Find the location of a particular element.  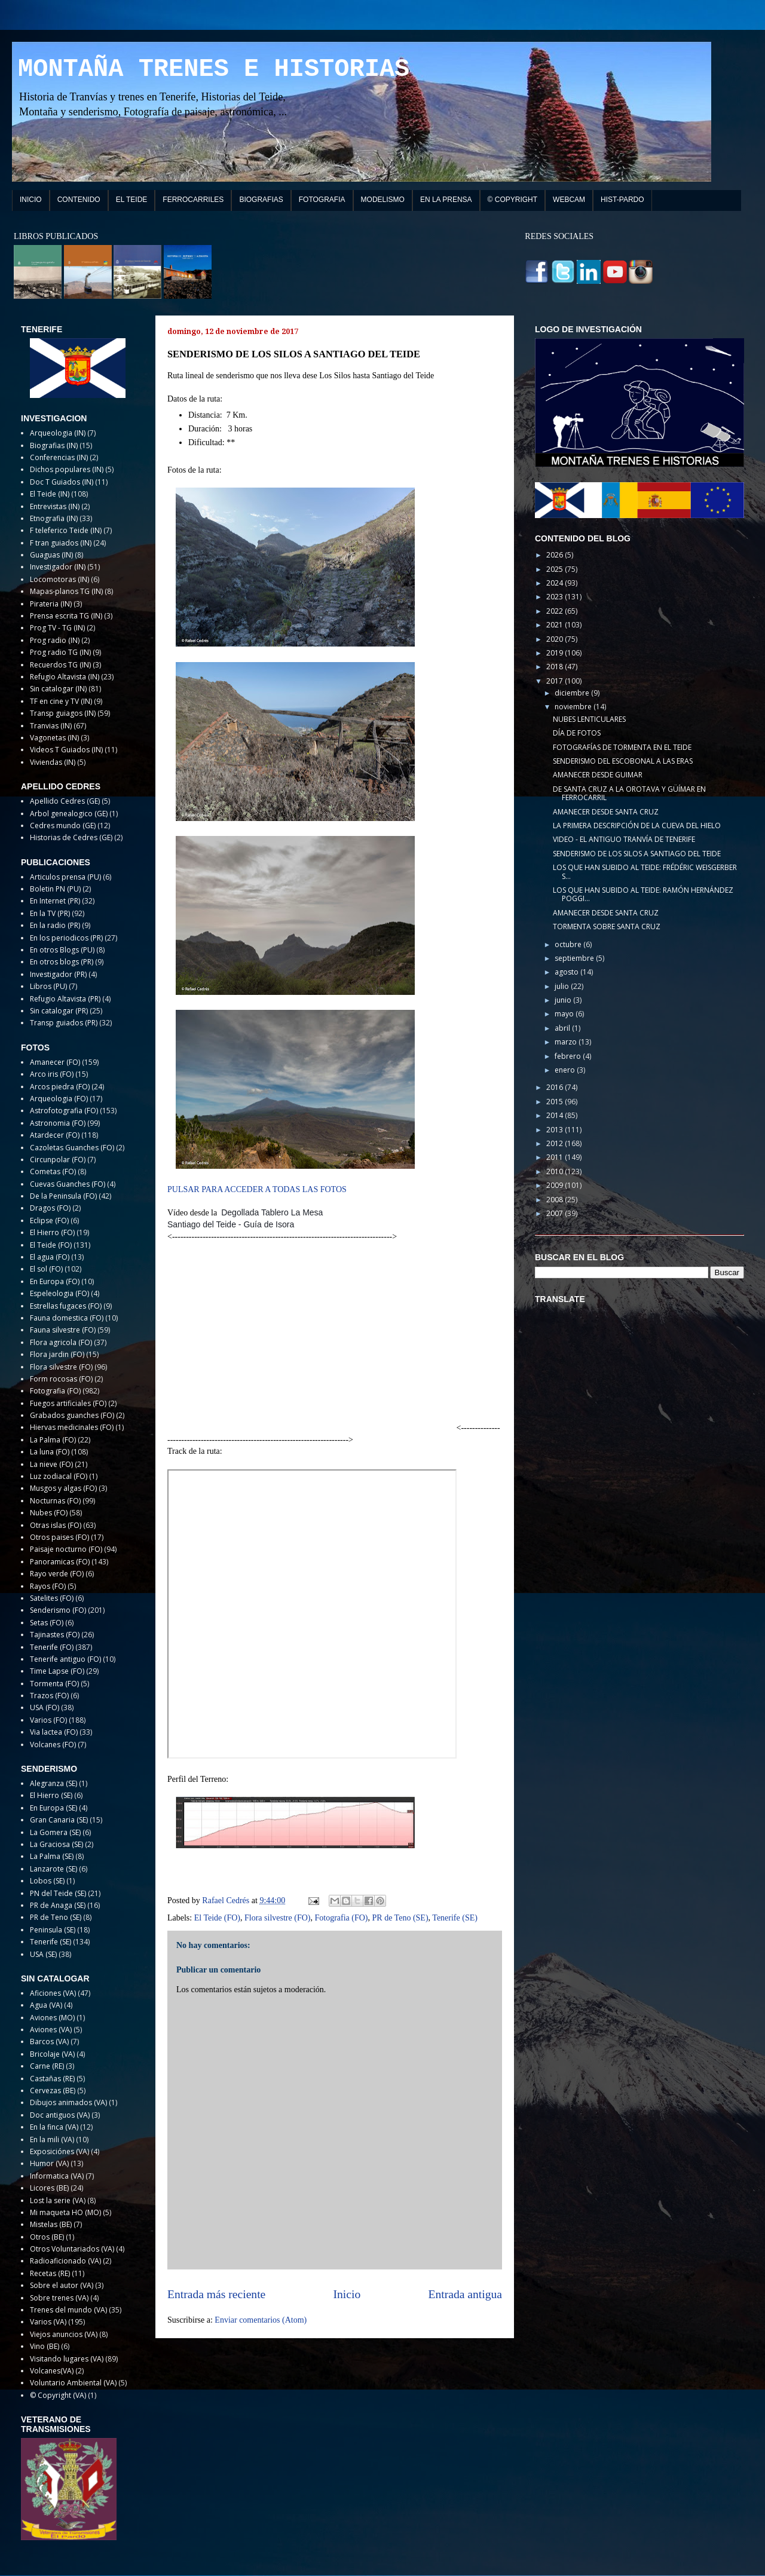

SENDERISMO DE LOS SILOS A SANTIAGO DEL TEIDE is located at coordinates (637, 854).